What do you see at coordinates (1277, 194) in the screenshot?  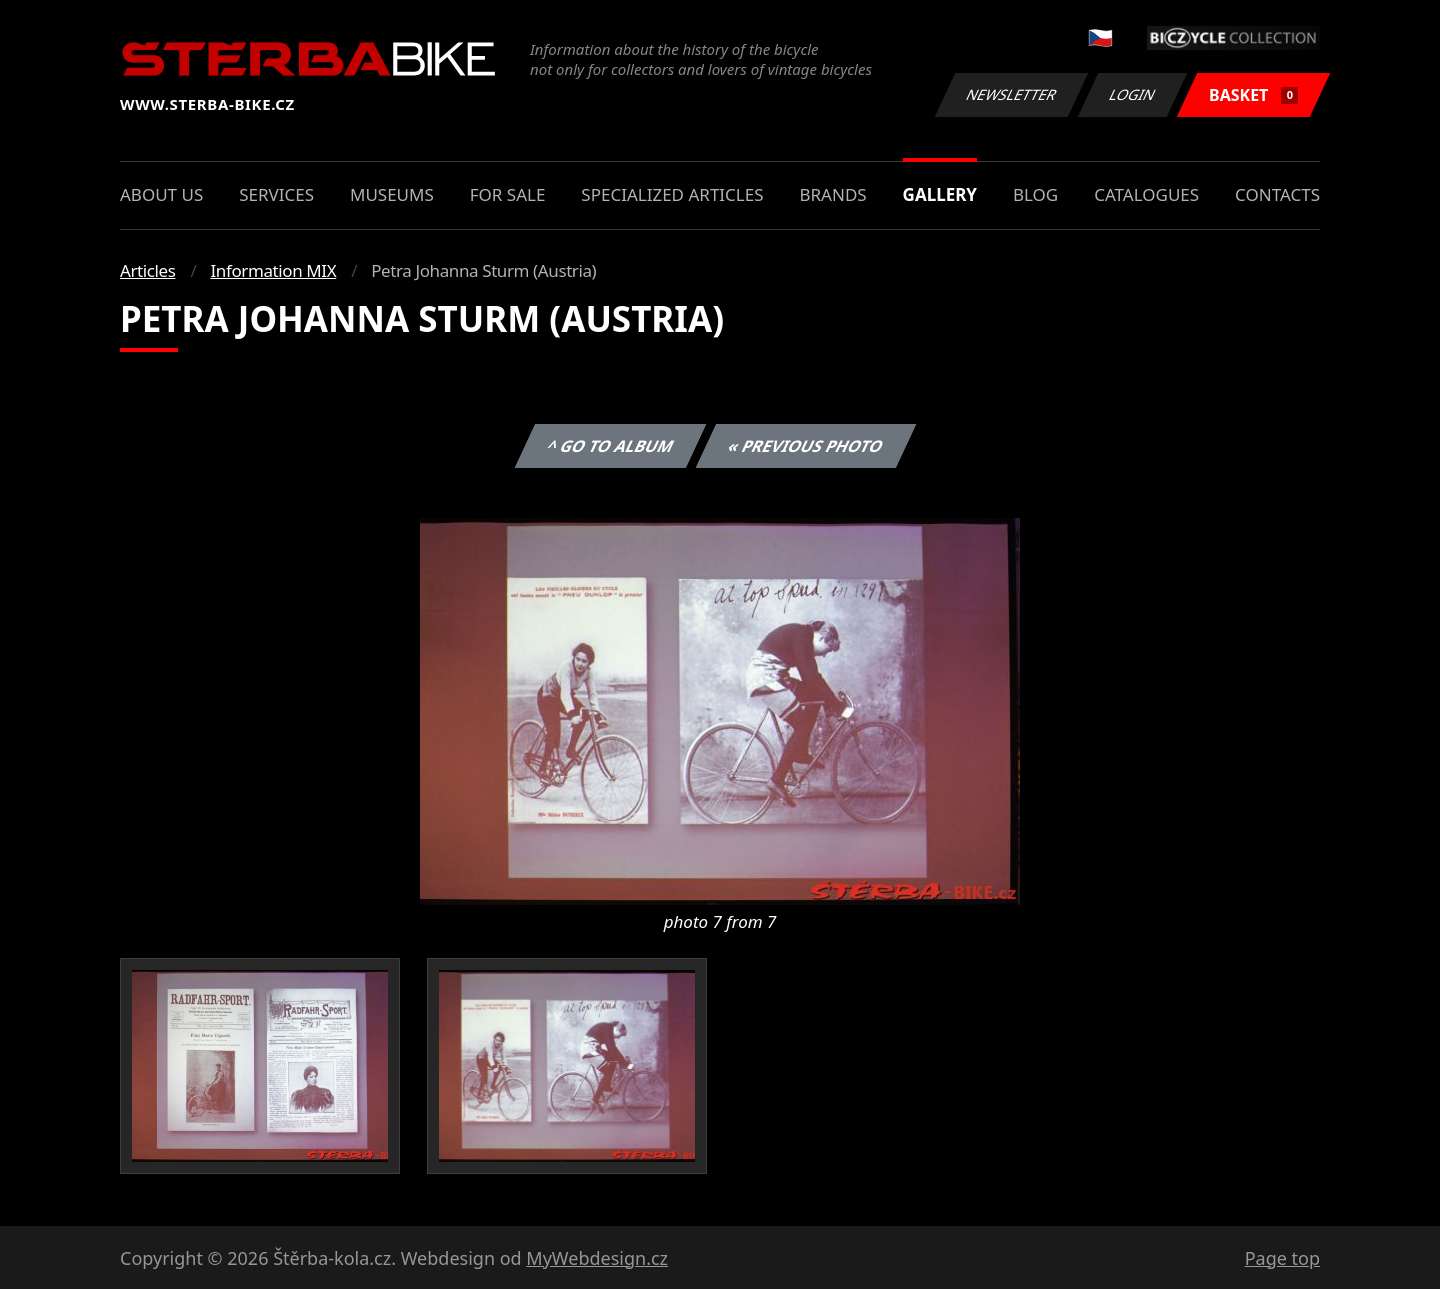 I see `Contacts` at bounding box center [1277, 194].